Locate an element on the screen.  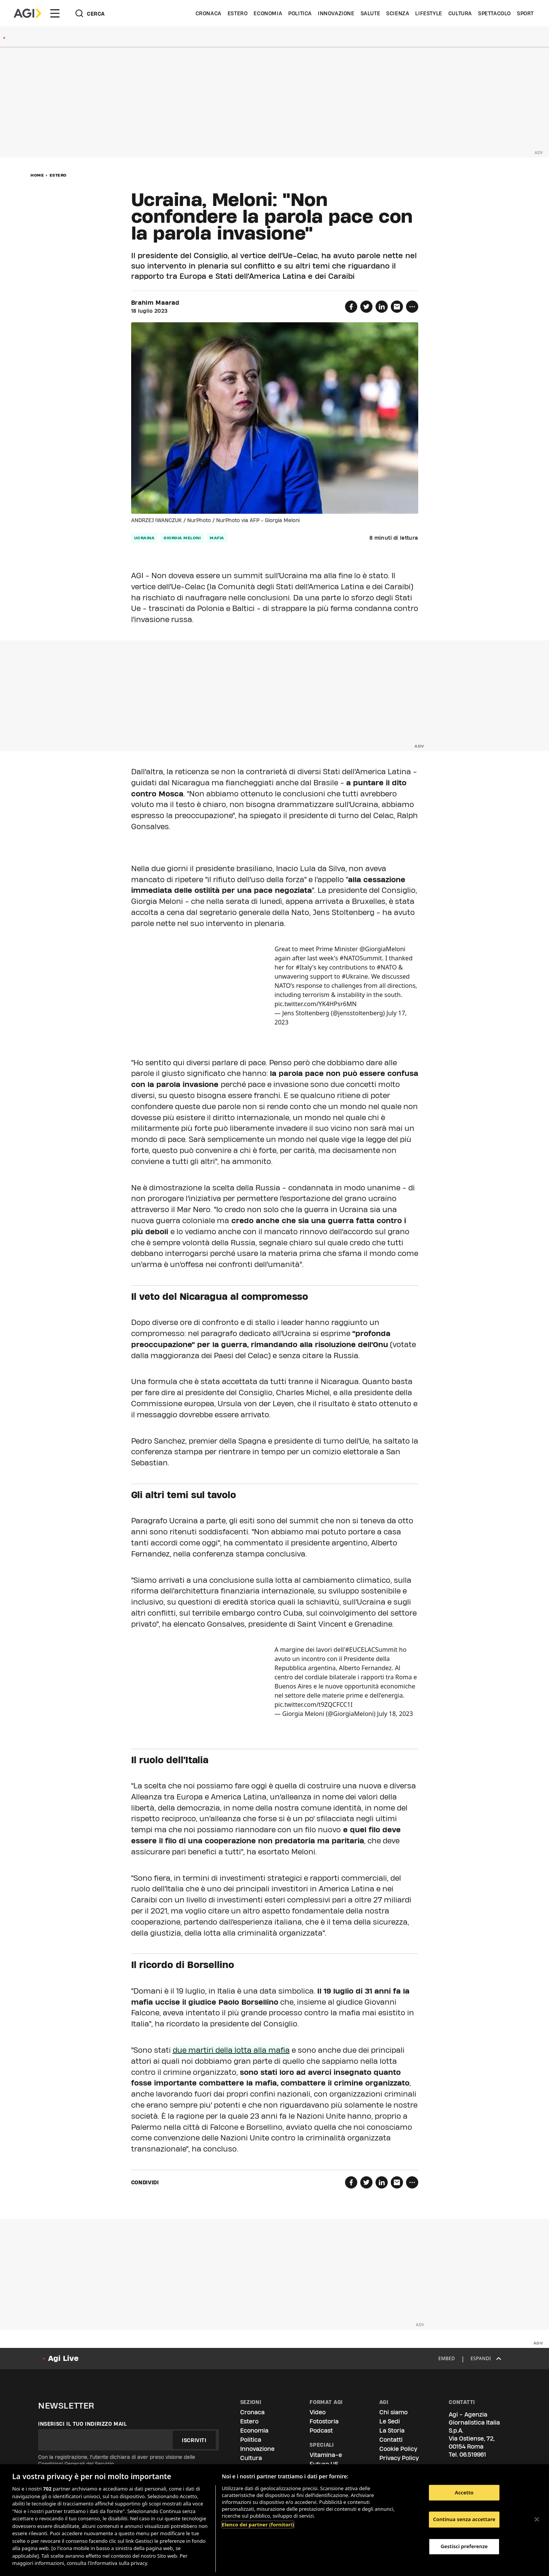
Lifestyle is located at coordinates (428, 13).